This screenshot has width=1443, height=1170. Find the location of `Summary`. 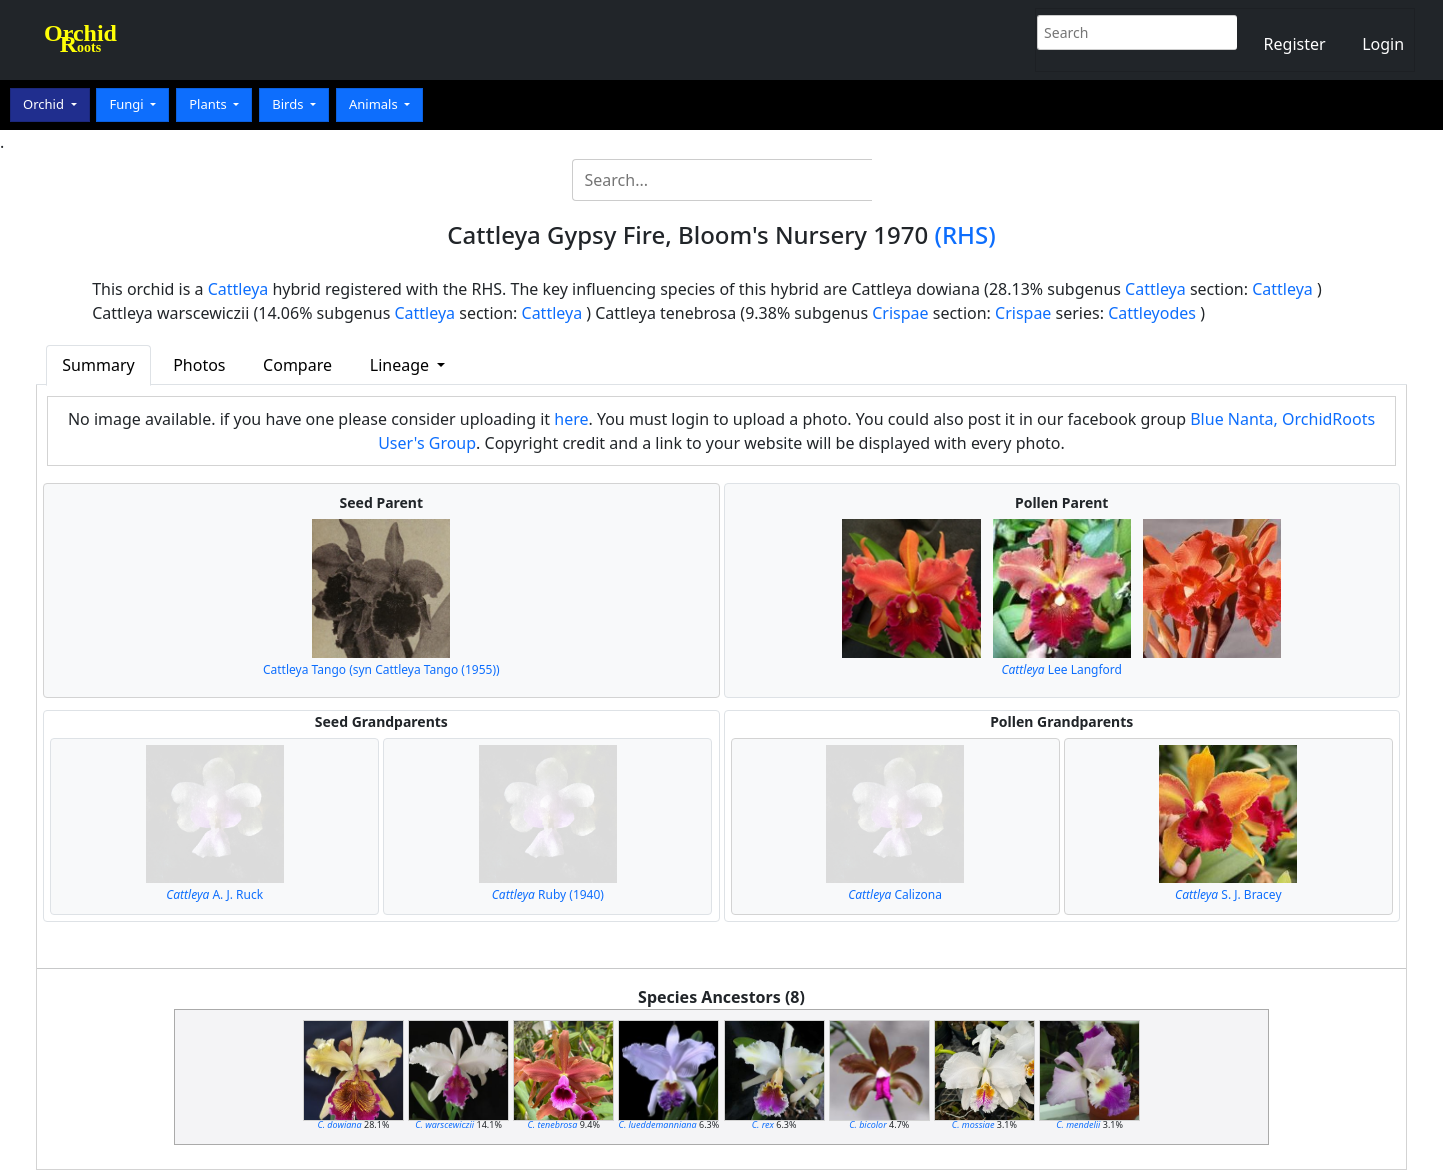

Summary is located at coordinates (98, 365).